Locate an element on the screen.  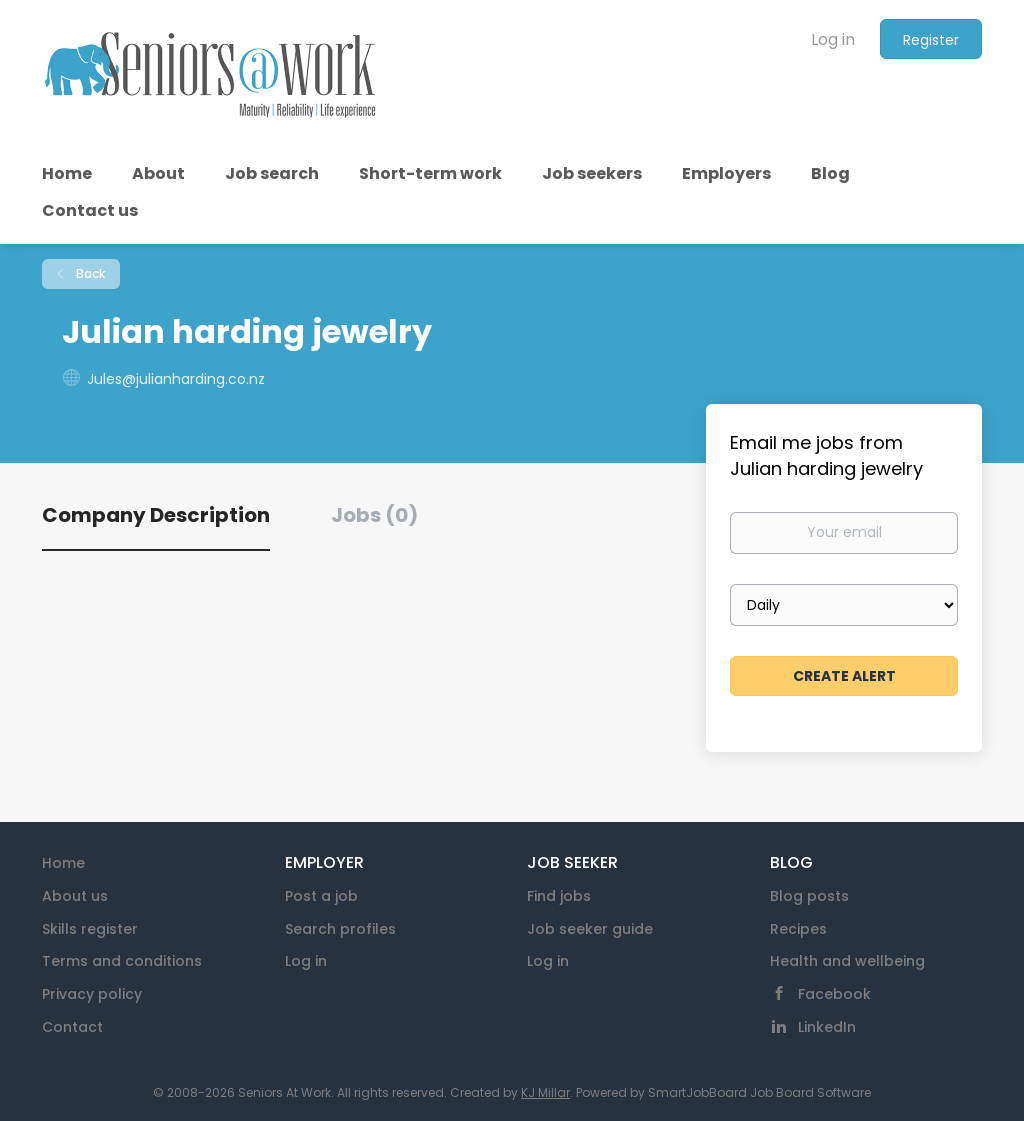
About us is located at coordinates (75, 896).